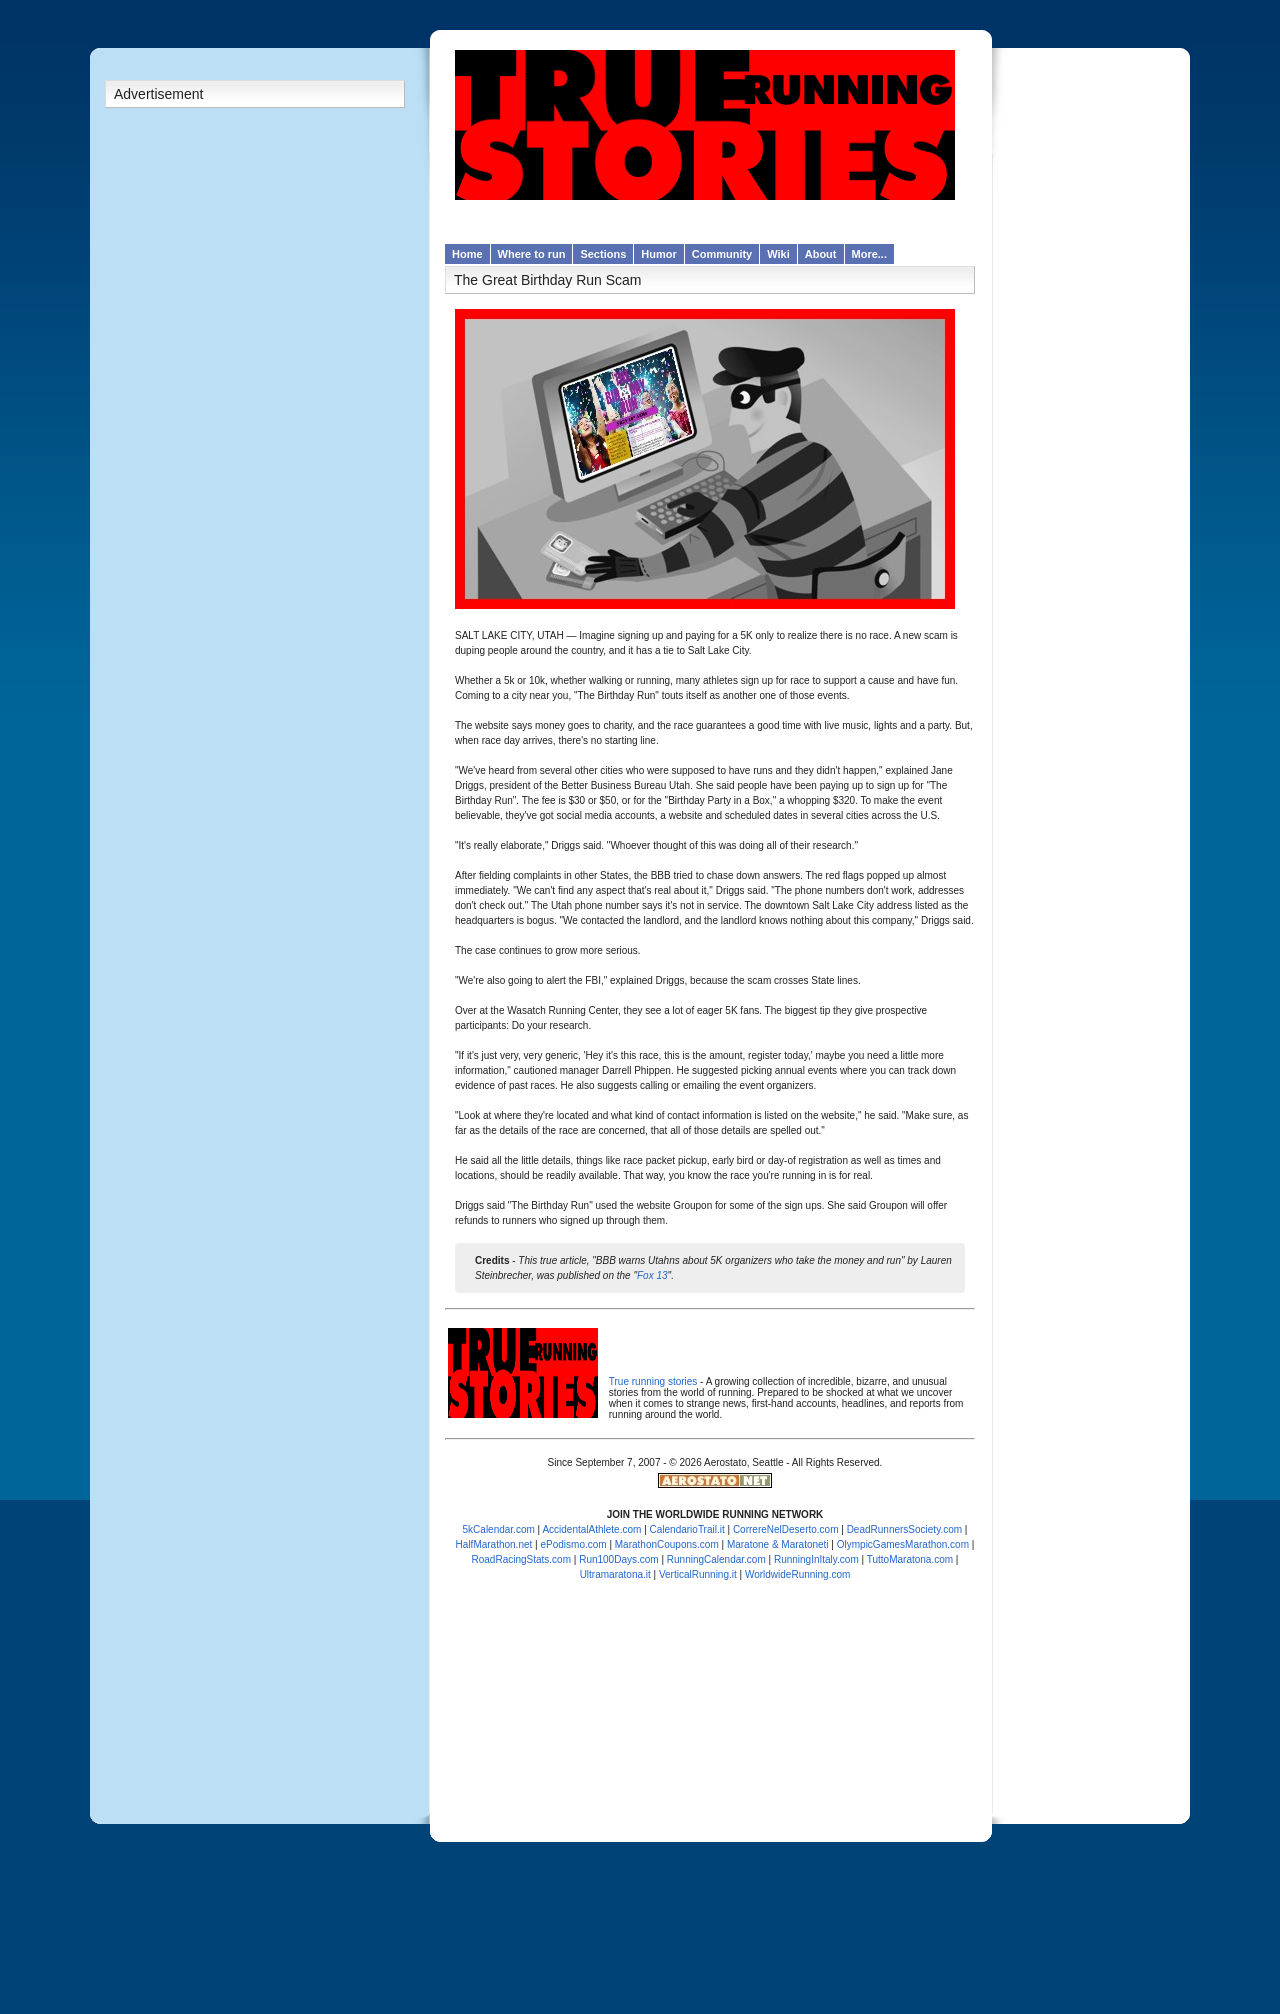 This screenshot has width=1280, height=2014. What do you see at coordinates (797, 1574) in the screenshot?
I see `WorldwideRunning.com` at bounding box center [797, 1574].